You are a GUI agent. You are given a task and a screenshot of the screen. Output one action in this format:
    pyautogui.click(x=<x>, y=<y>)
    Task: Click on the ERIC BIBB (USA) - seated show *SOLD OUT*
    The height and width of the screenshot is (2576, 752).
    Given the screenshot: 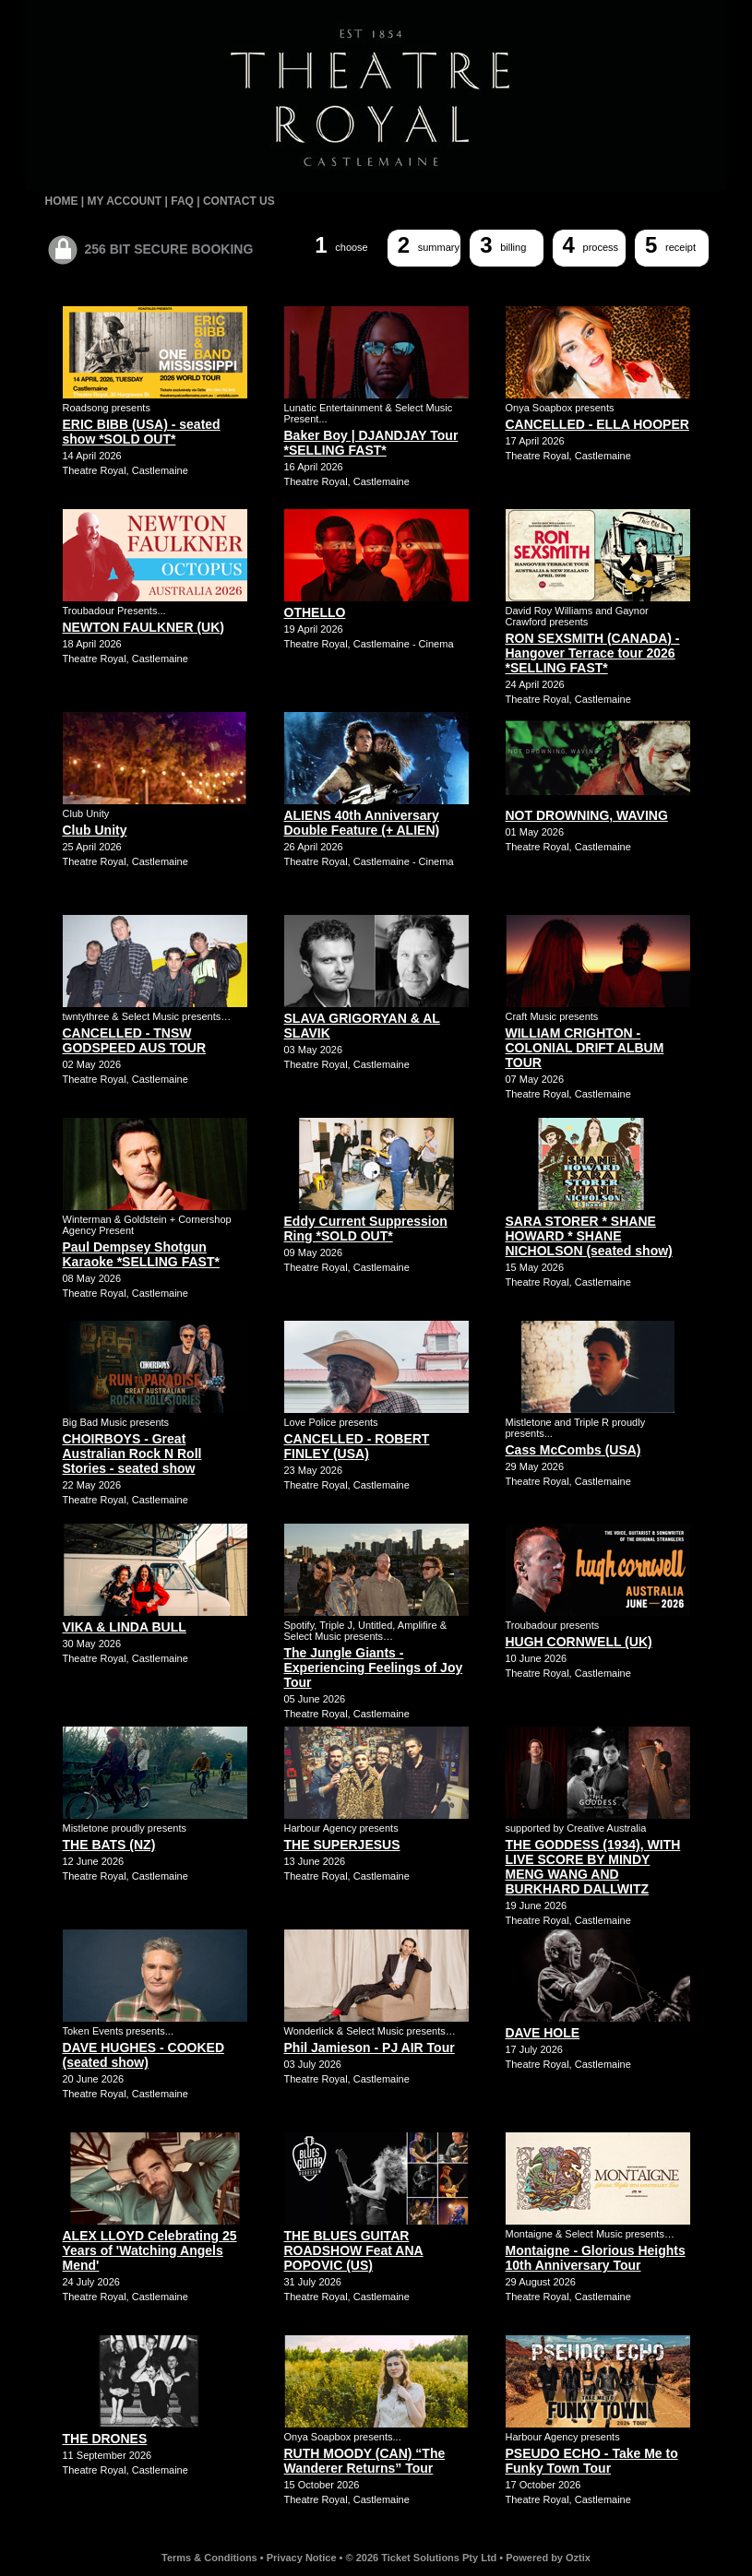 What is the action you would take?
    pyautogui.click(x=142, y=431)
    